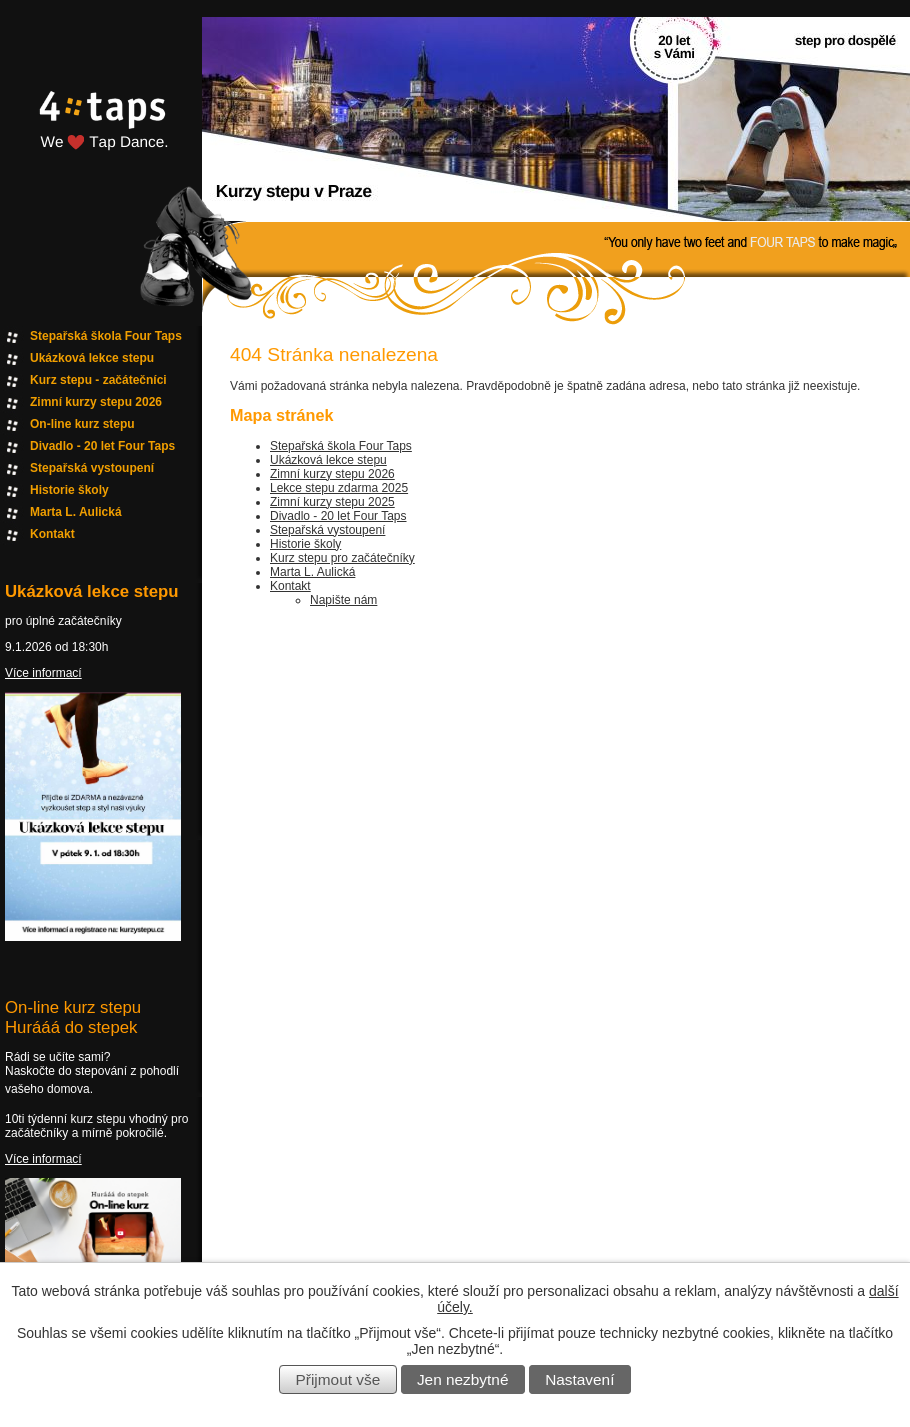 The height and width of the screenshot is (1427, 910). What do you see at coordinates (463, 1379) in the screenshot?
I see `Jen nezbytné` at bounding box center [463, 1379].